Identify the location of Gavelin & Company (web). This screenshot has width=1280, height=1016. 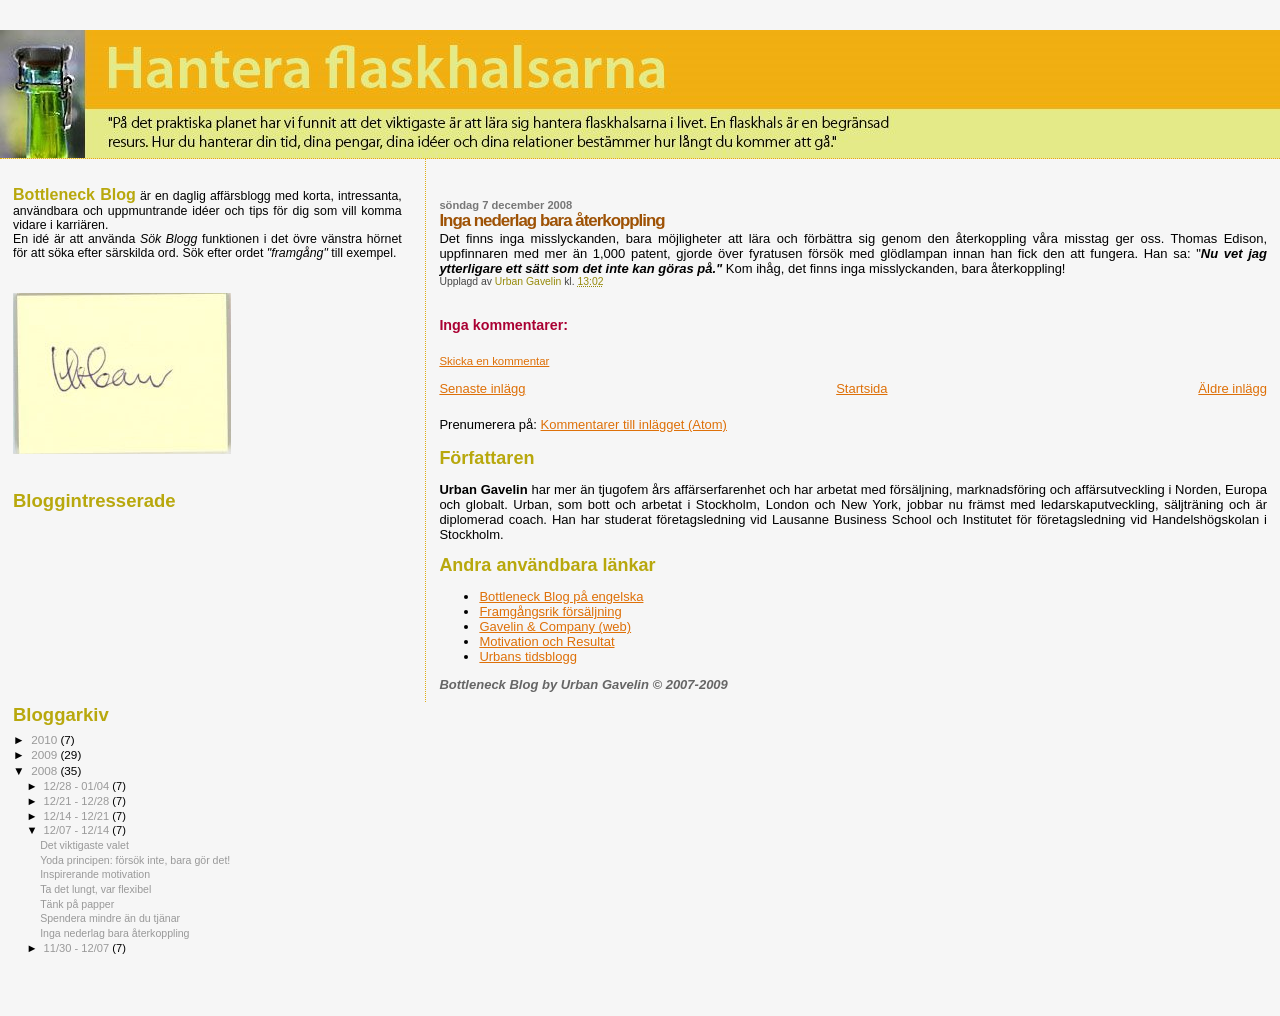
(555, 626).